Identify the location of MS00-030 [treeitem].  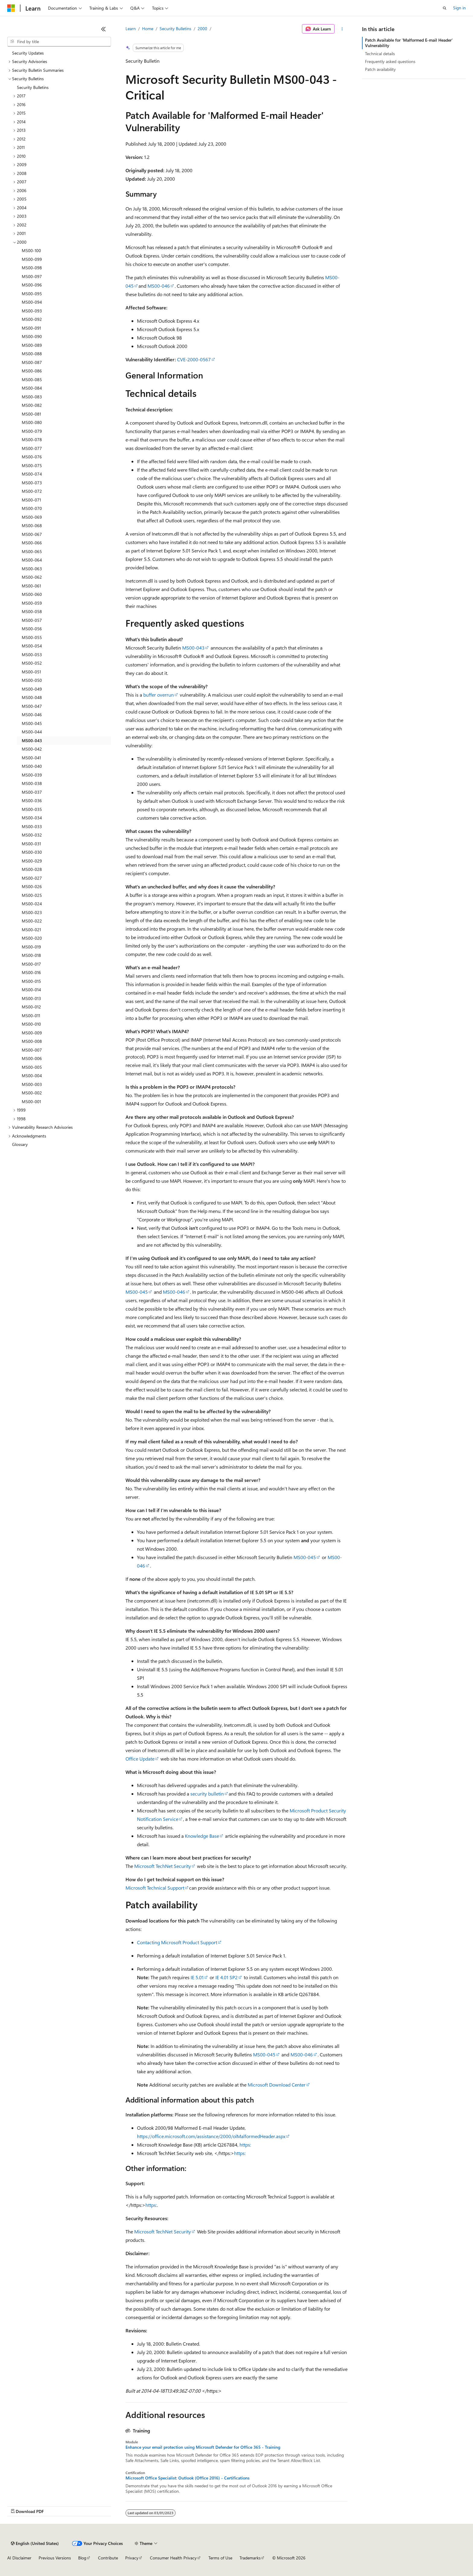
(32, 852).